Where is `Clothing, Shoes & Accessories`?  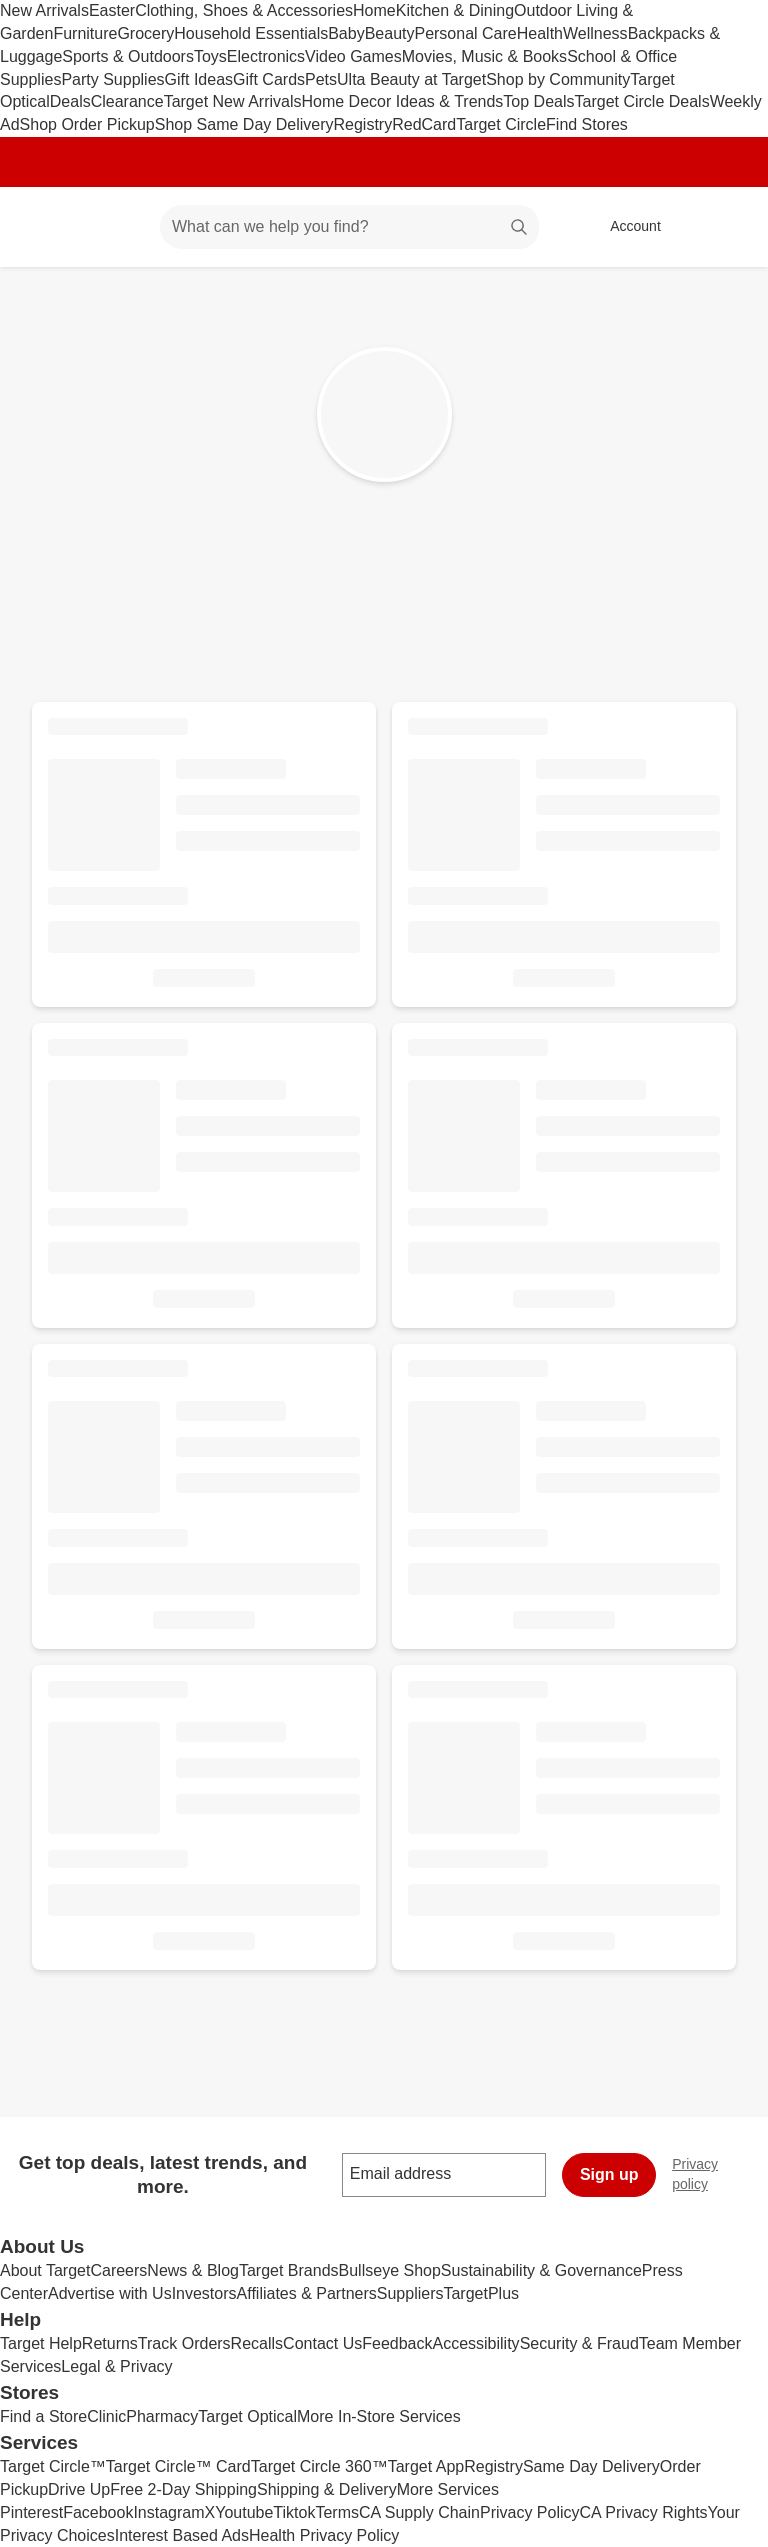 Clothing, Shoes & Accessories is located at coordinates (244, 10).